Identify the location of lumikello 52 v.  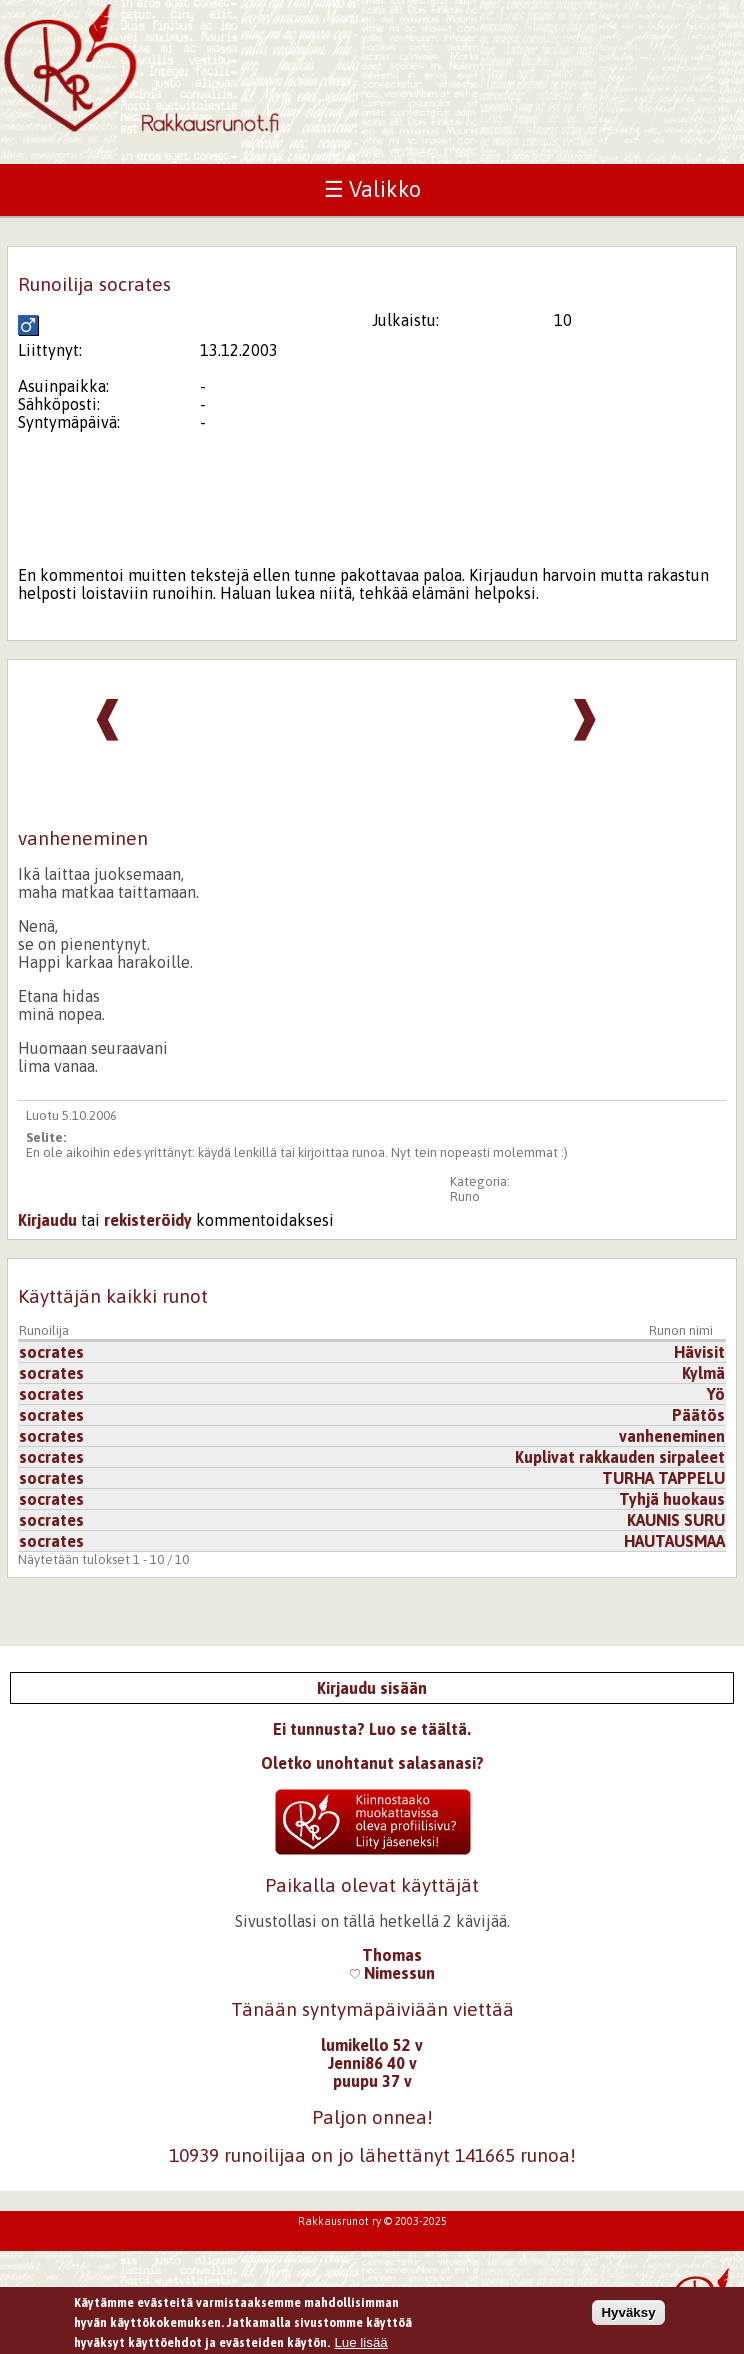
(372, 2045).